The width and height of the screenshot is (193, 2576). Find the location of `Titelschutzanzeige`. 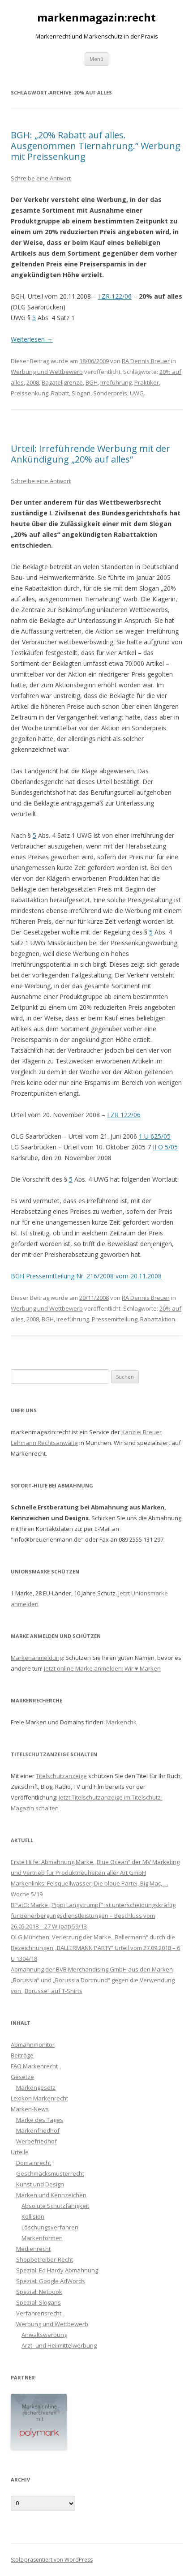

Titelschutzanzeige is located at coordinates (61, 1776).